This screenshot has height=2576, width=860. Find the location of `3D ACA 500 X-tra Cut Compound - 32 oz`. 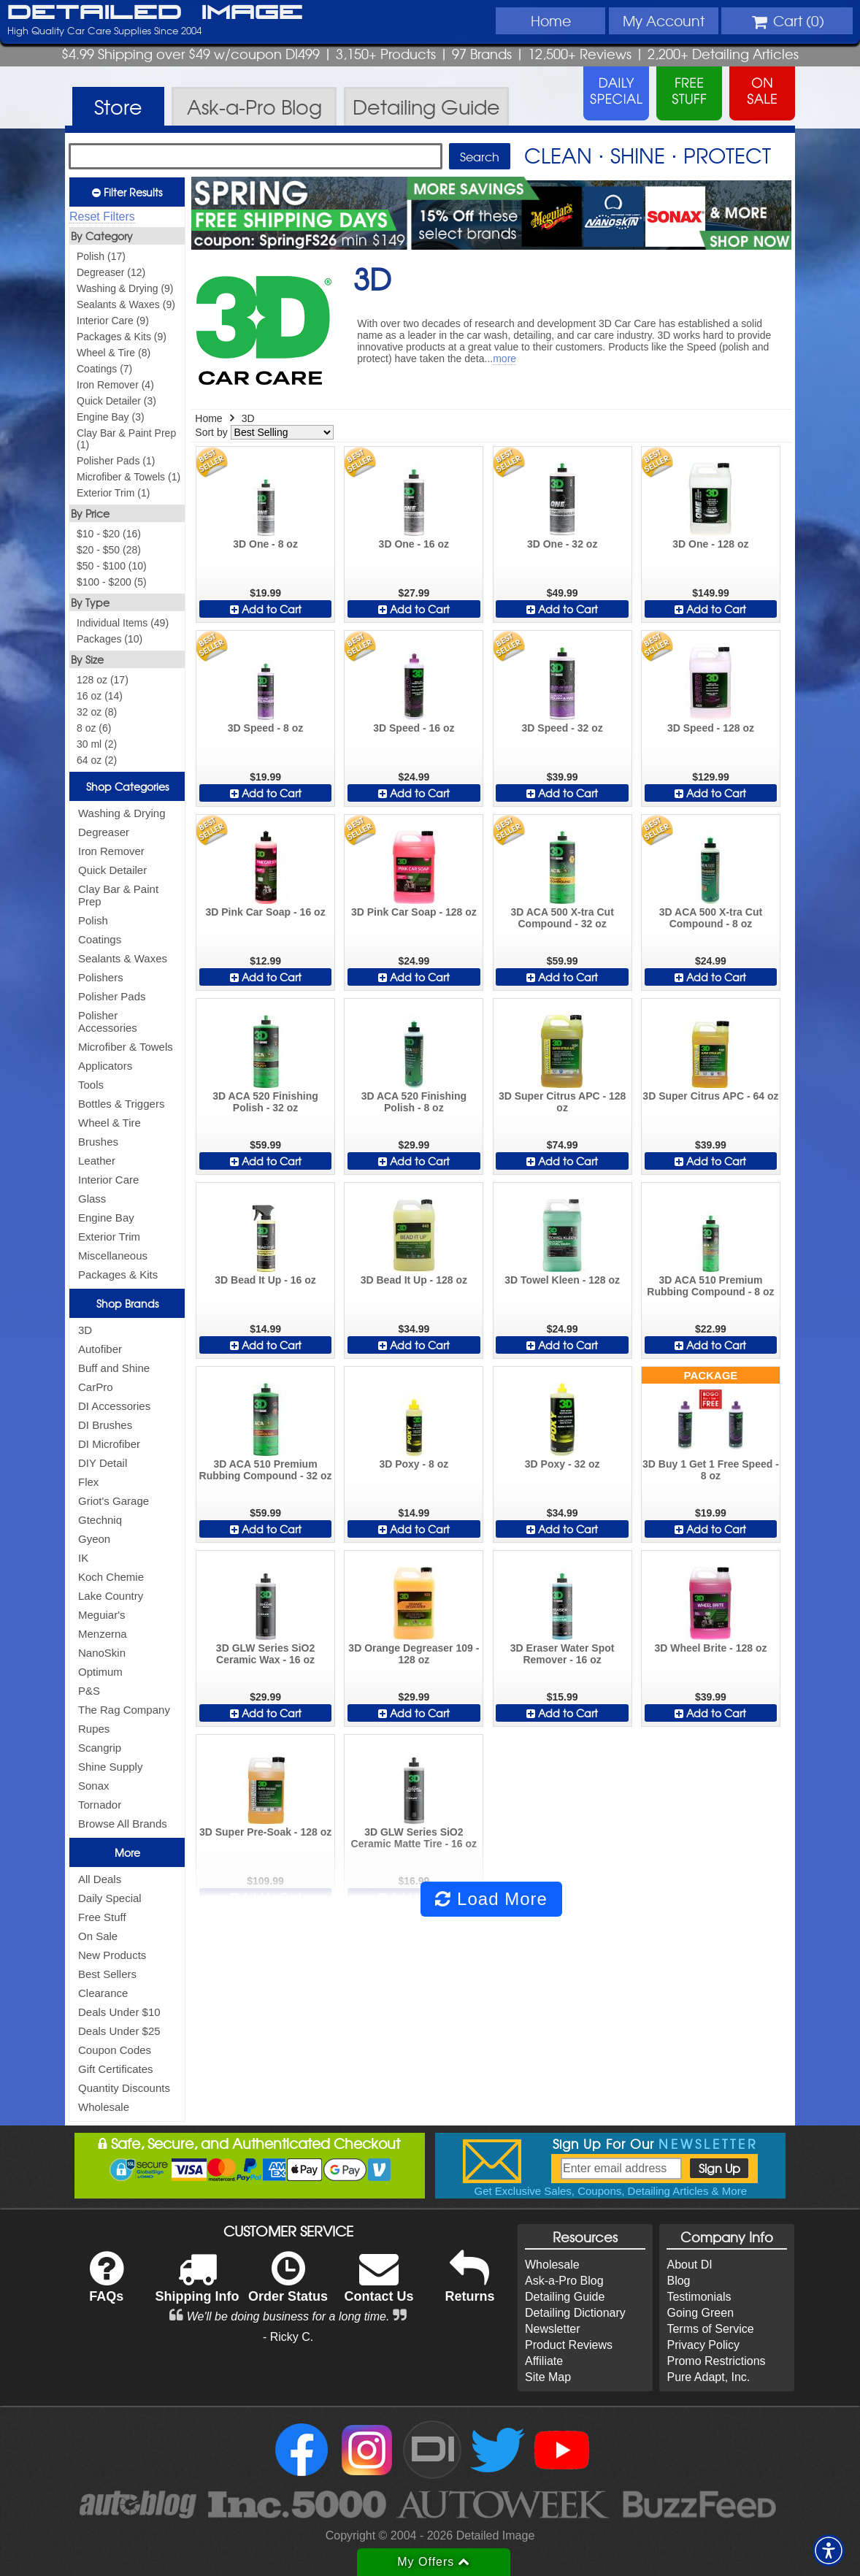

3D ACA 500 X-tra Cut Compound - 32 oz is located at coordinates (561, 917).